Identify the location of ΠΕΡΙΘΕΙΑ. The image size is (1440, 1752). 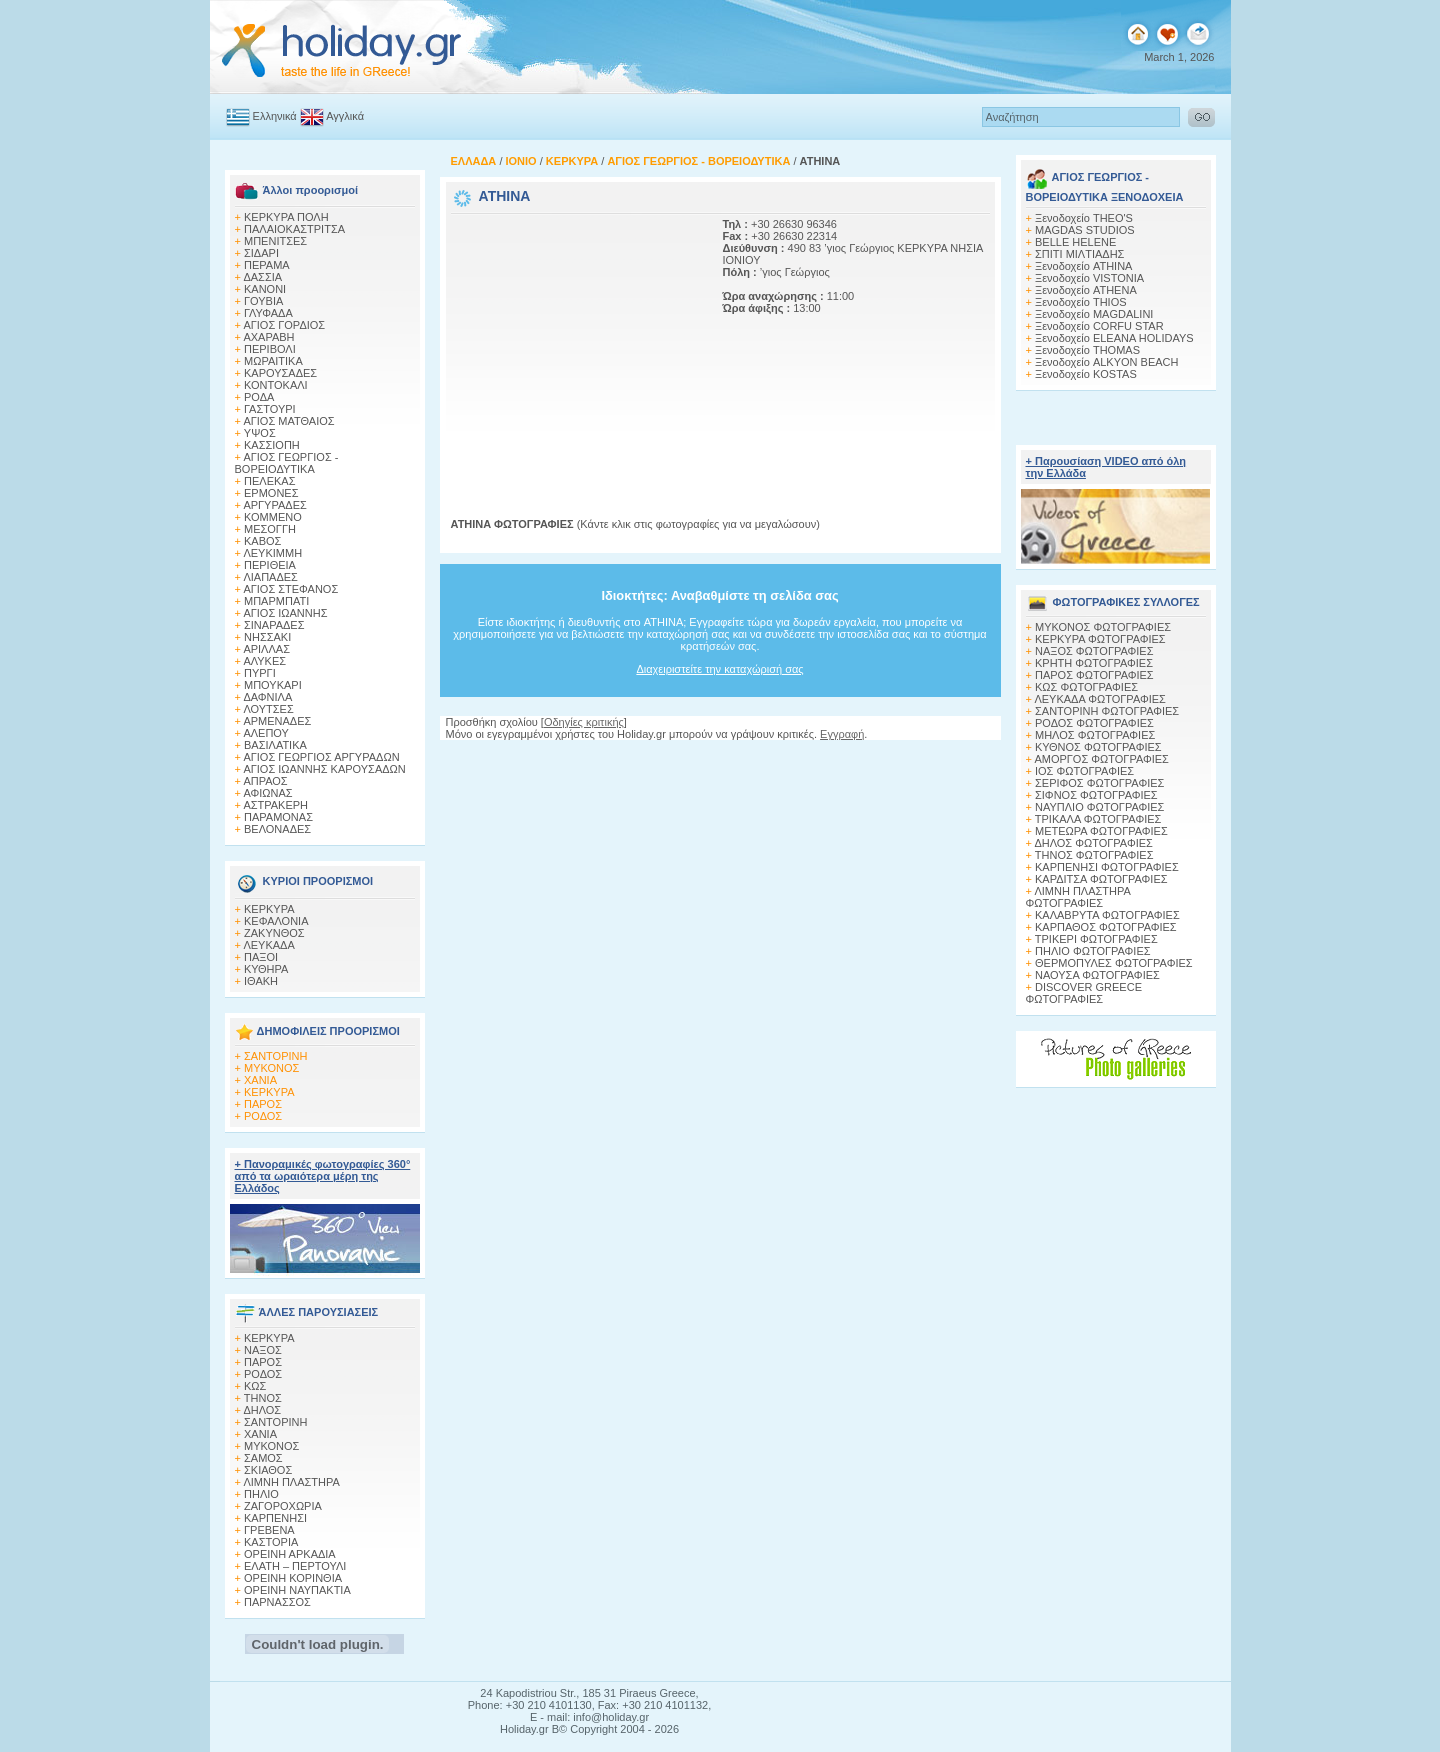
(270, 565).